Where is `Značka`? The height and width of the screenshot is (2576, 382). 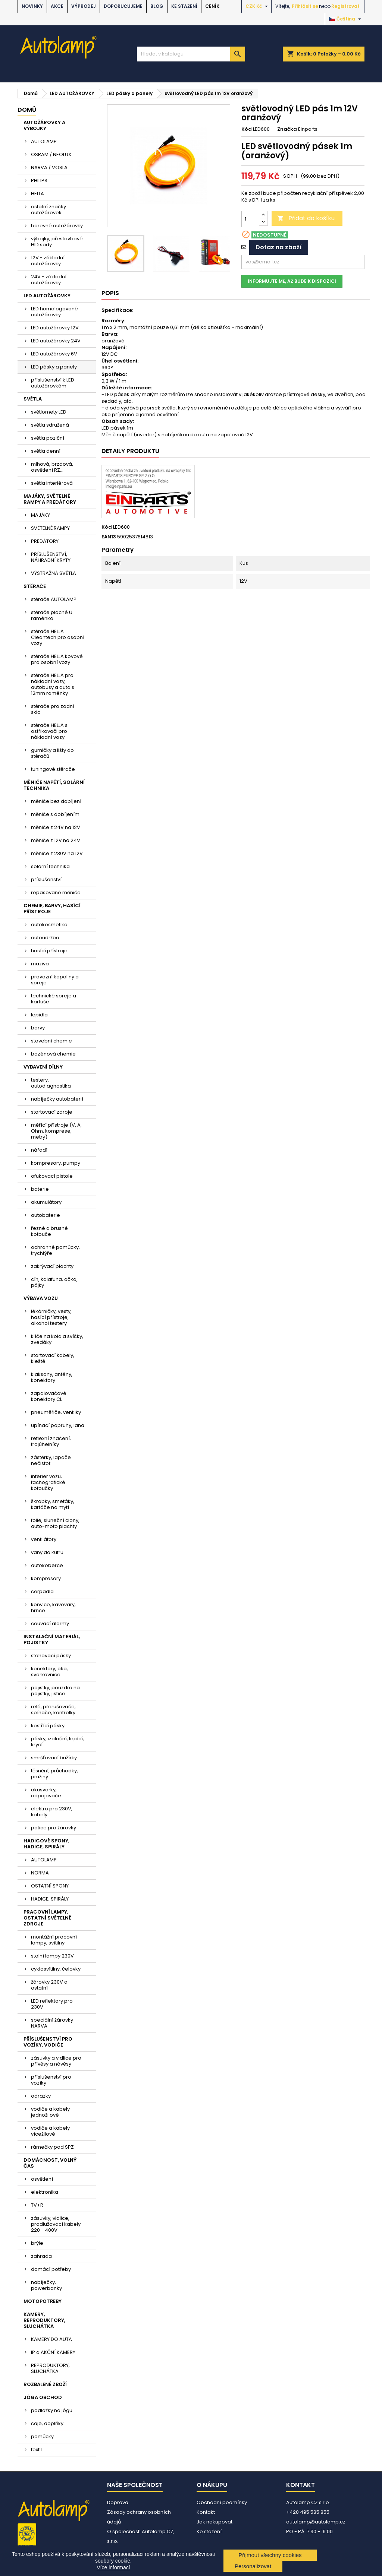
Značka is located at coordinates (287, 129).